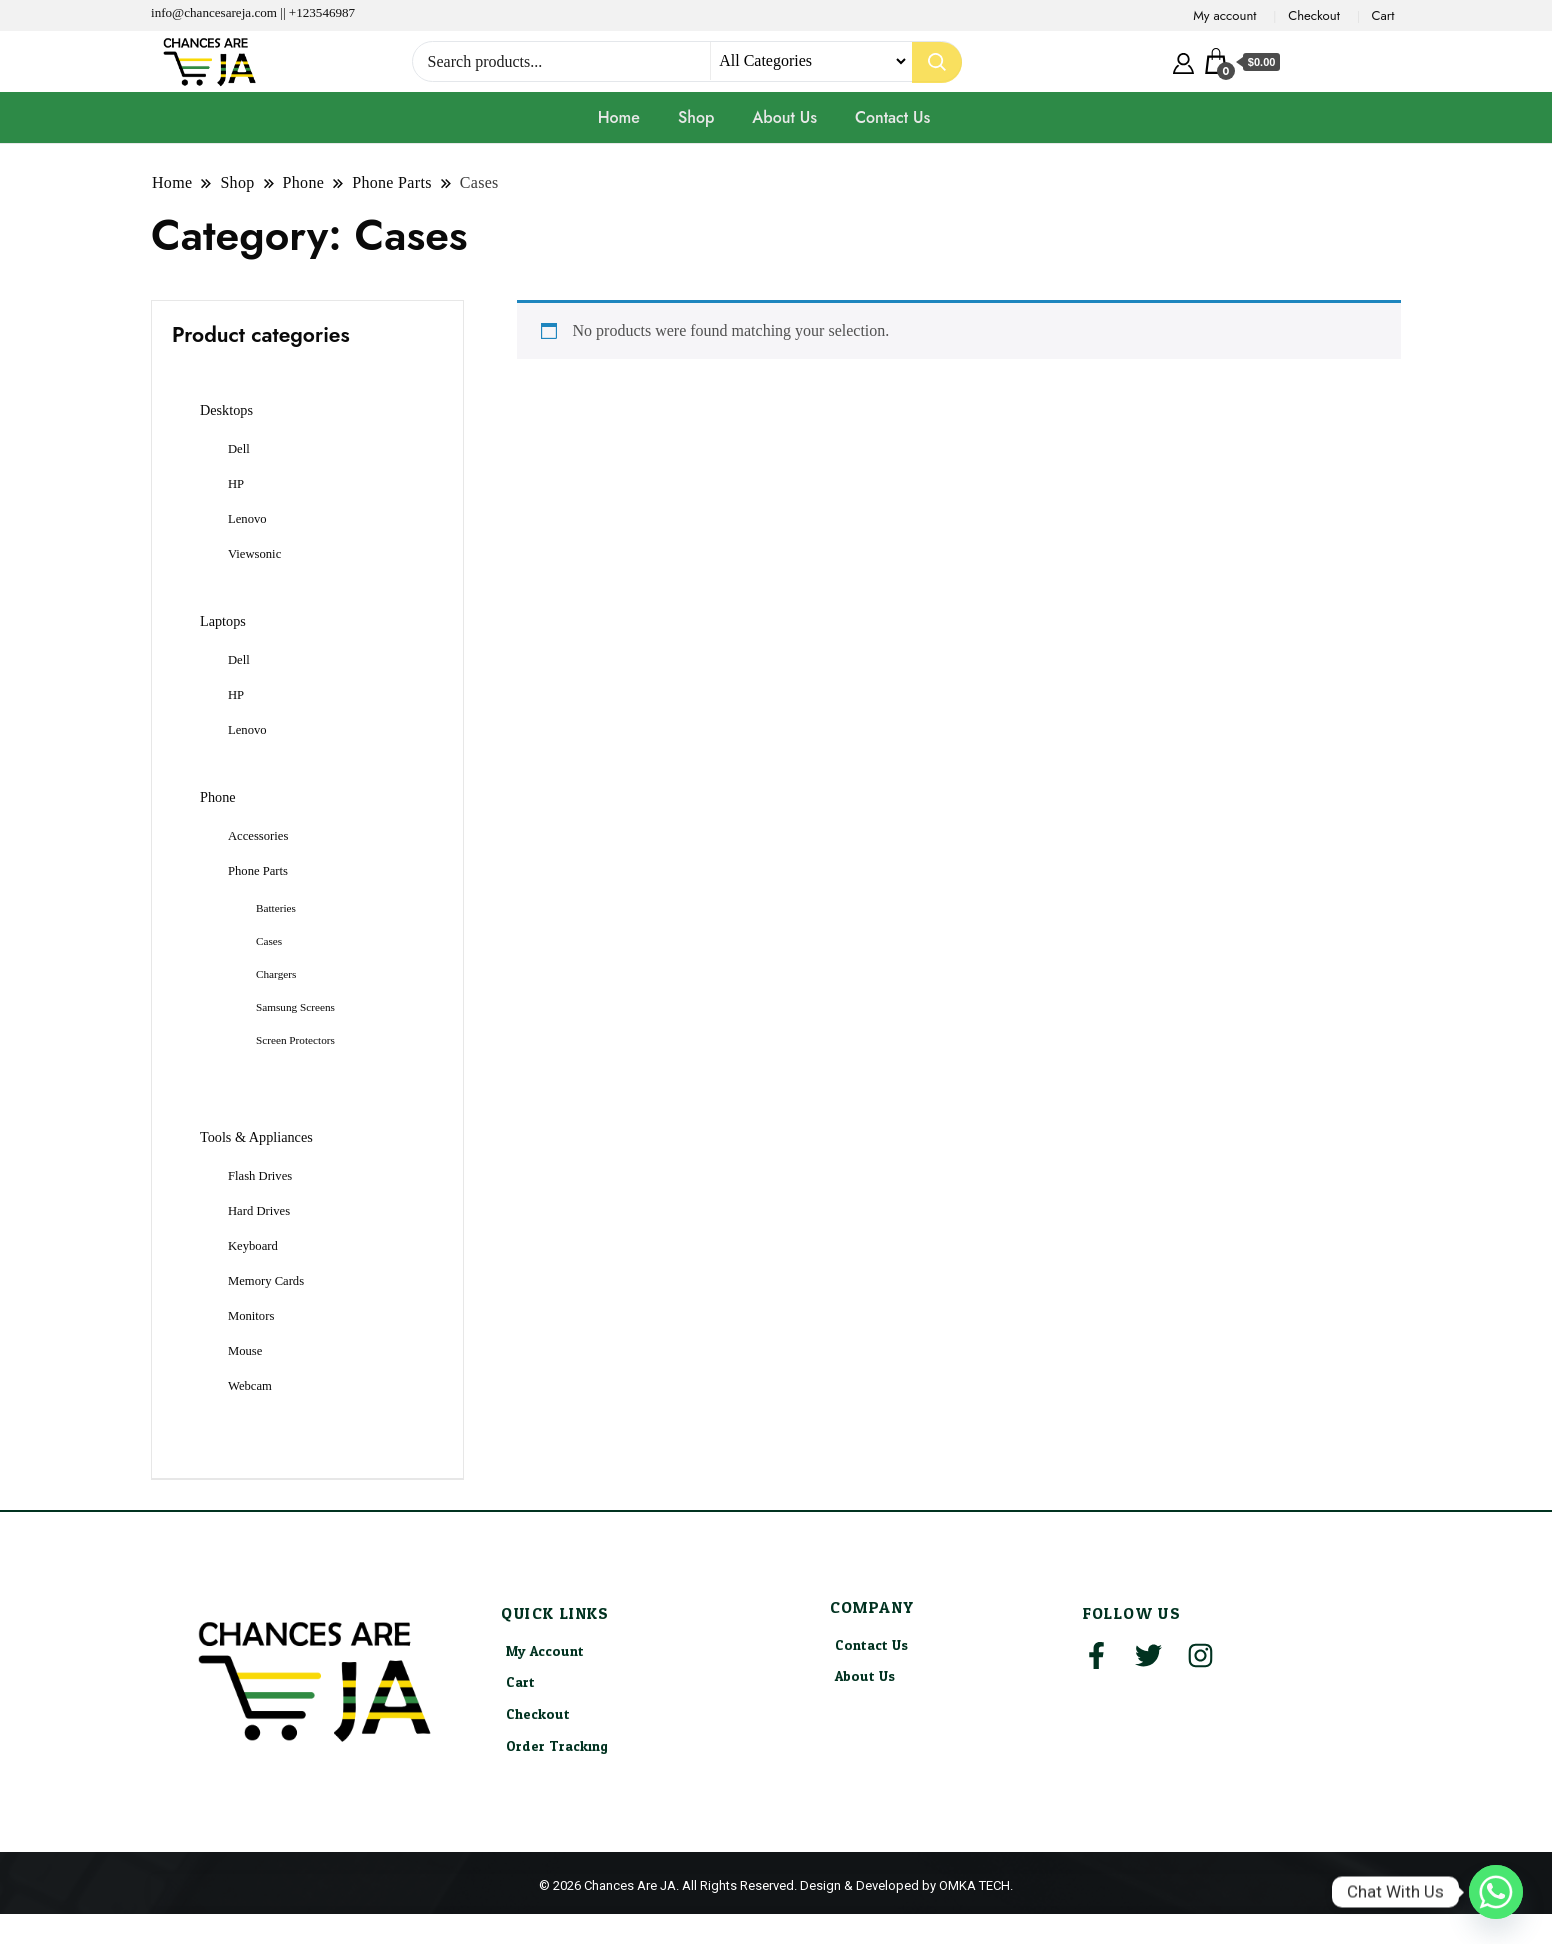 This screenshot has width=1552, height=1944. Describe the element at coordinates (258, 871) in the screenshot. I see `Phone Parts` at that location.